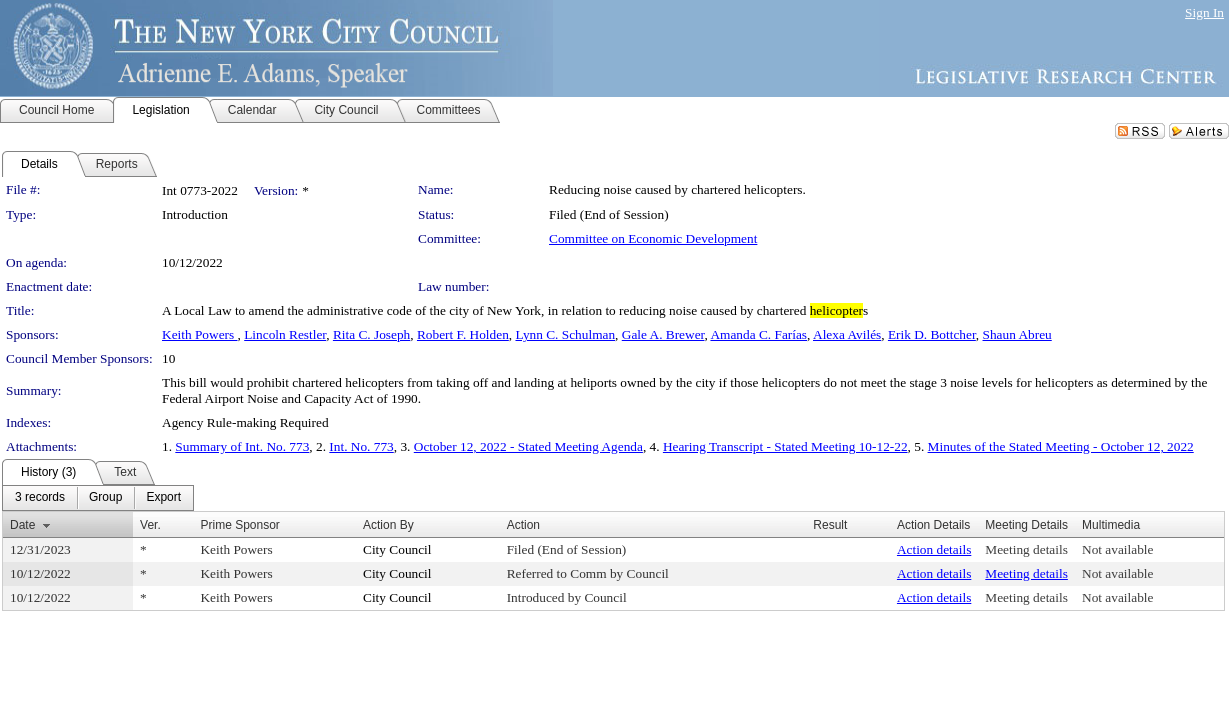 The width and height of the screenshot is (1229, 720). What do you see at coordinates (200, 334) in the screenshot?
I see `Keith Powers` at bounding box center [200, 334].